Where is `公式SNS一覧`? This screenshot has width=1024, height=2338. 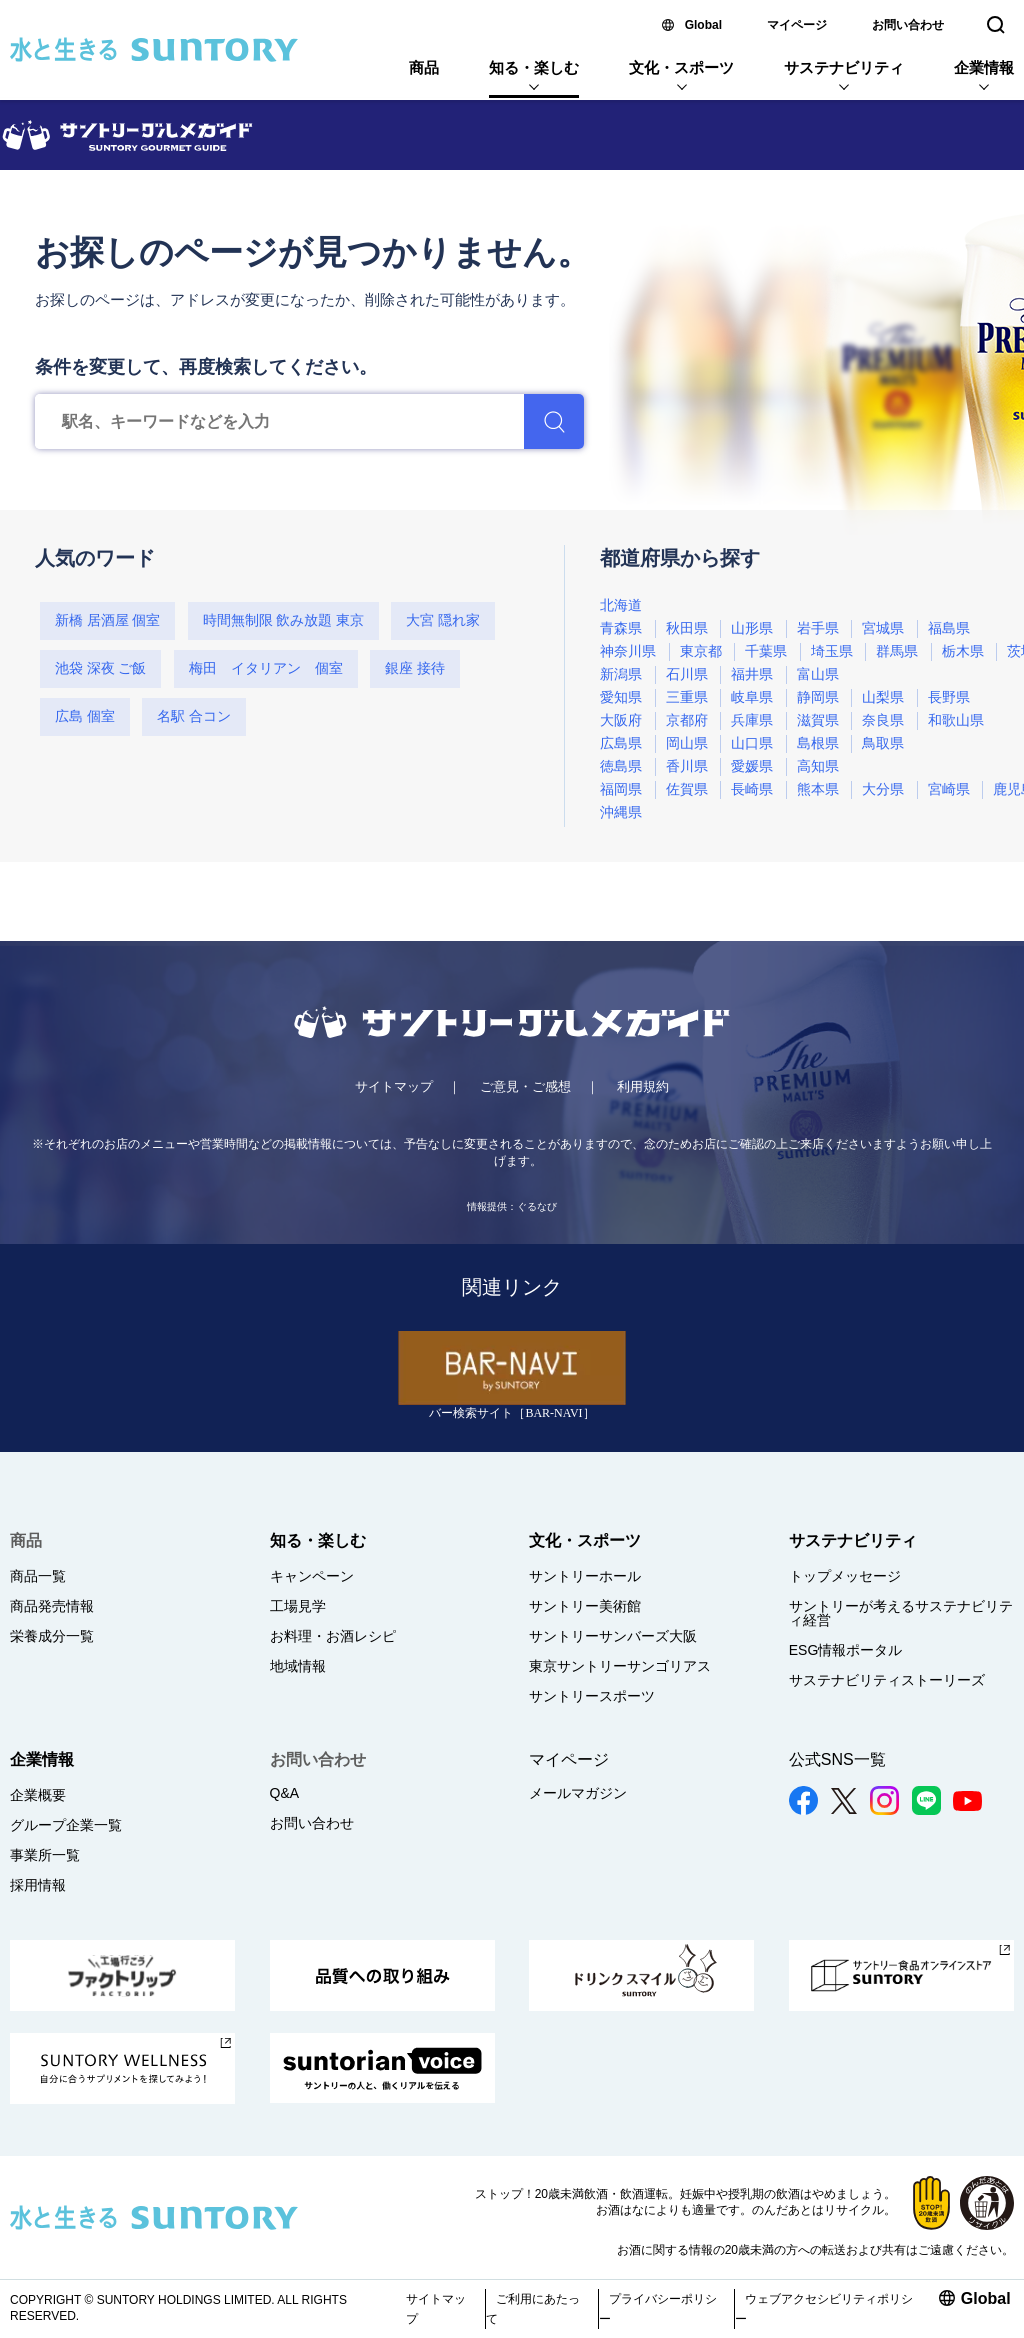
公式SNS一覧 is located at coordinates (837, 1759).